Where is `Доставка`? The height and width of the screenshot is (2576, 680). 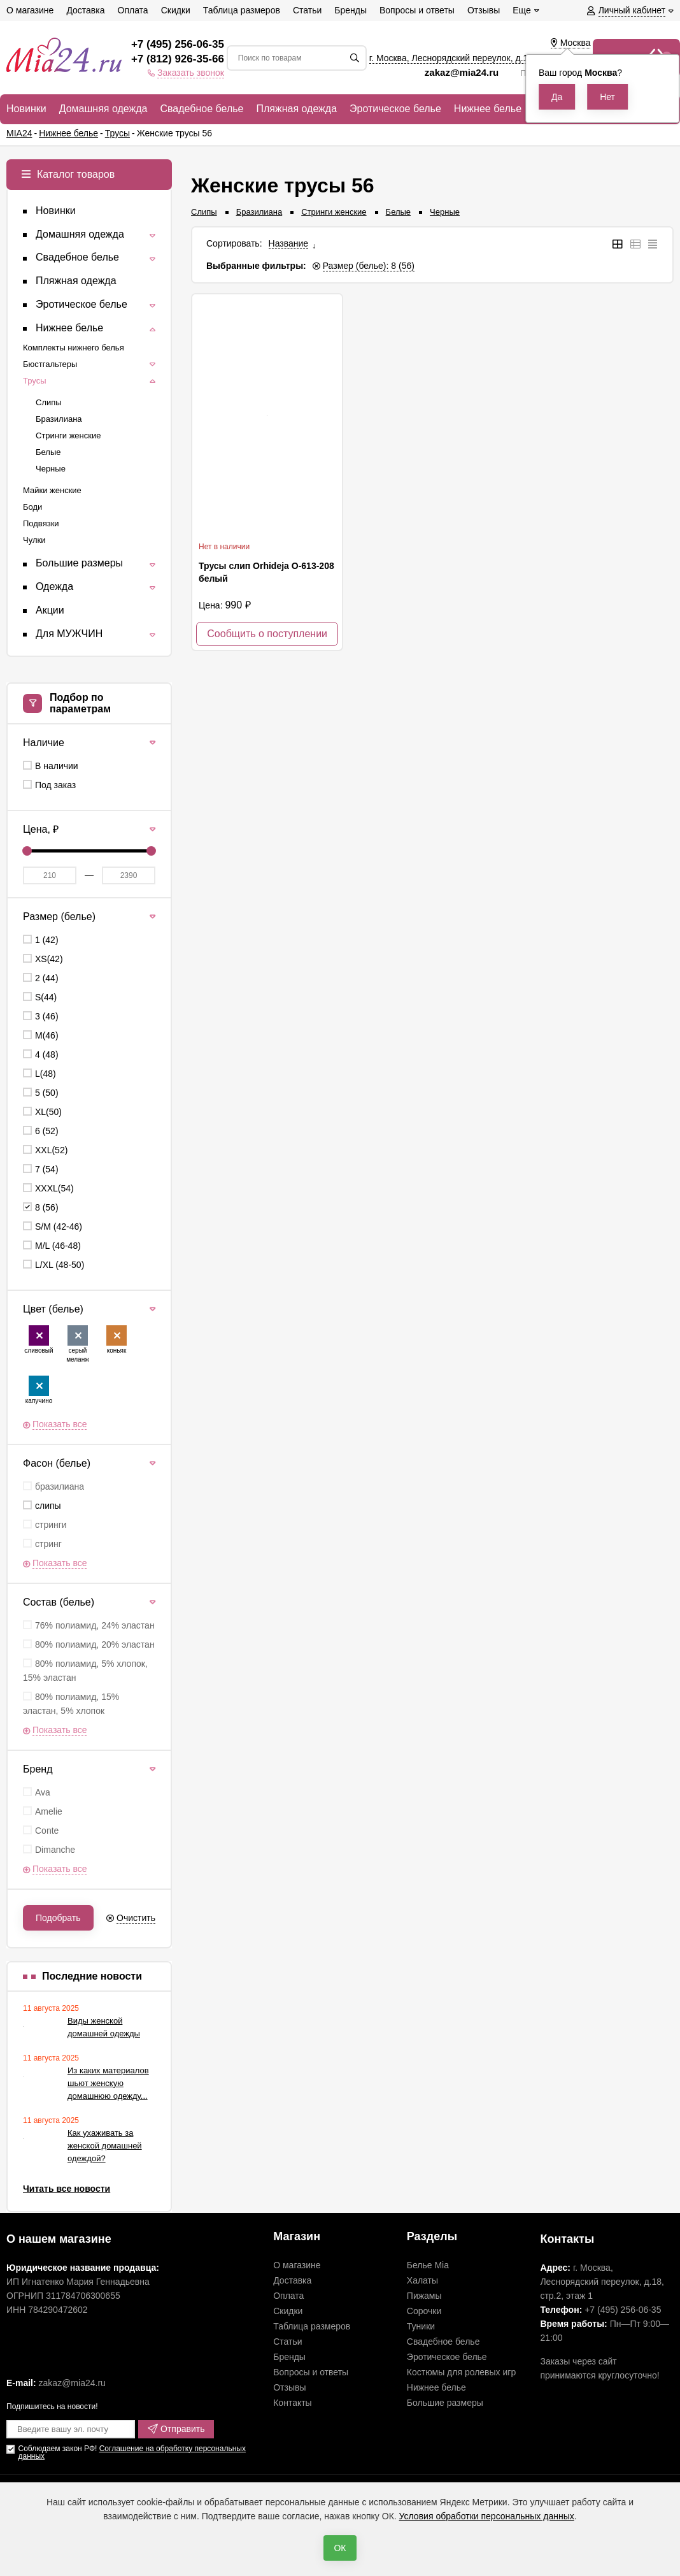
Доставка is located at coordinates (292, 2280).